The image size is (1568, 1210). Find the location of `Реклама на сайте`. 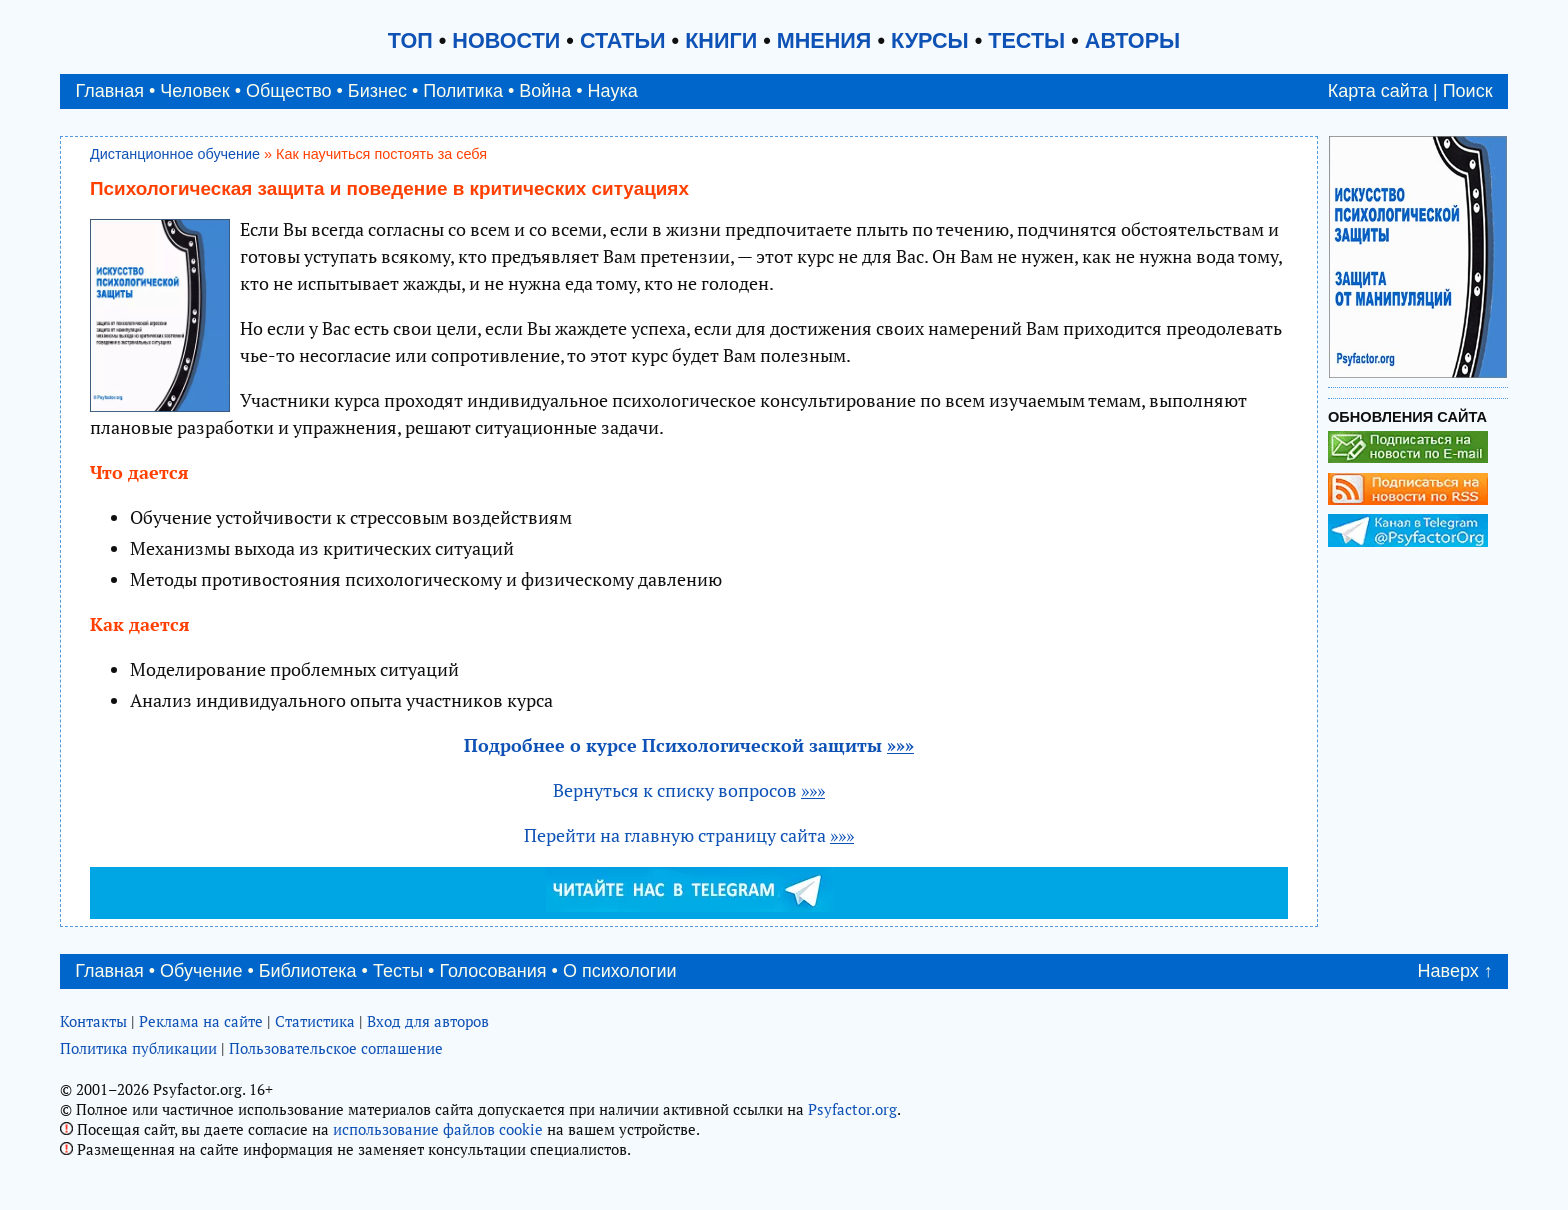

Реклама на сайте is located at coordinates (201, 1021).